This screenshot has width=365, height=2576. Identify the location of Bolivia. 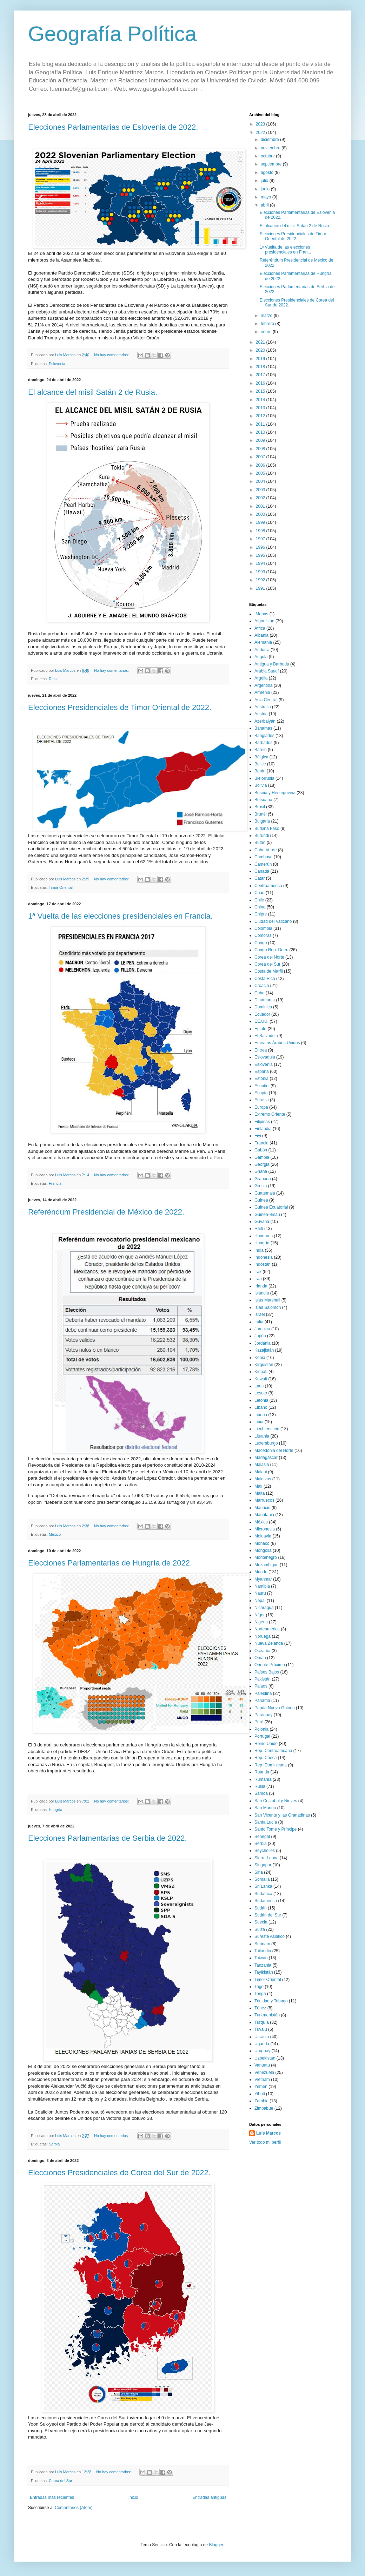
(260, 785).